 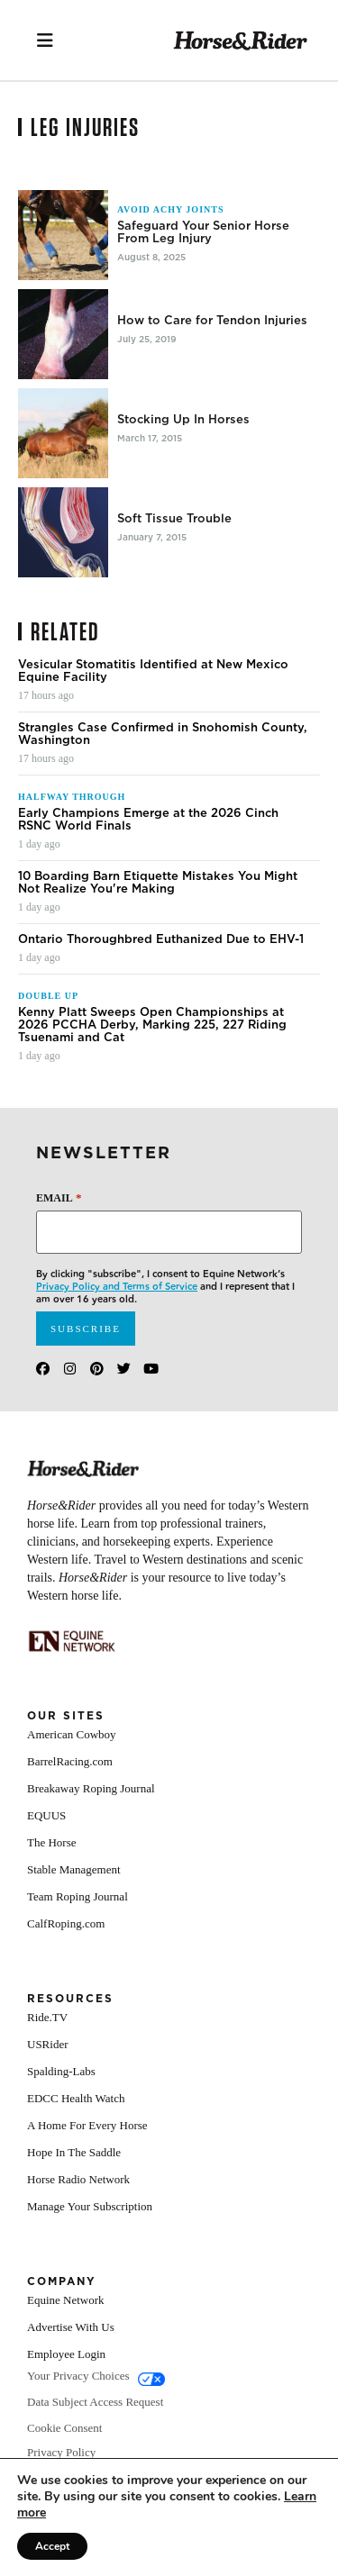 What do you see at coordinates (89, 2206) in the screenshot?
I see `Manage Your Subscription` at bounding box center [89, 2206].